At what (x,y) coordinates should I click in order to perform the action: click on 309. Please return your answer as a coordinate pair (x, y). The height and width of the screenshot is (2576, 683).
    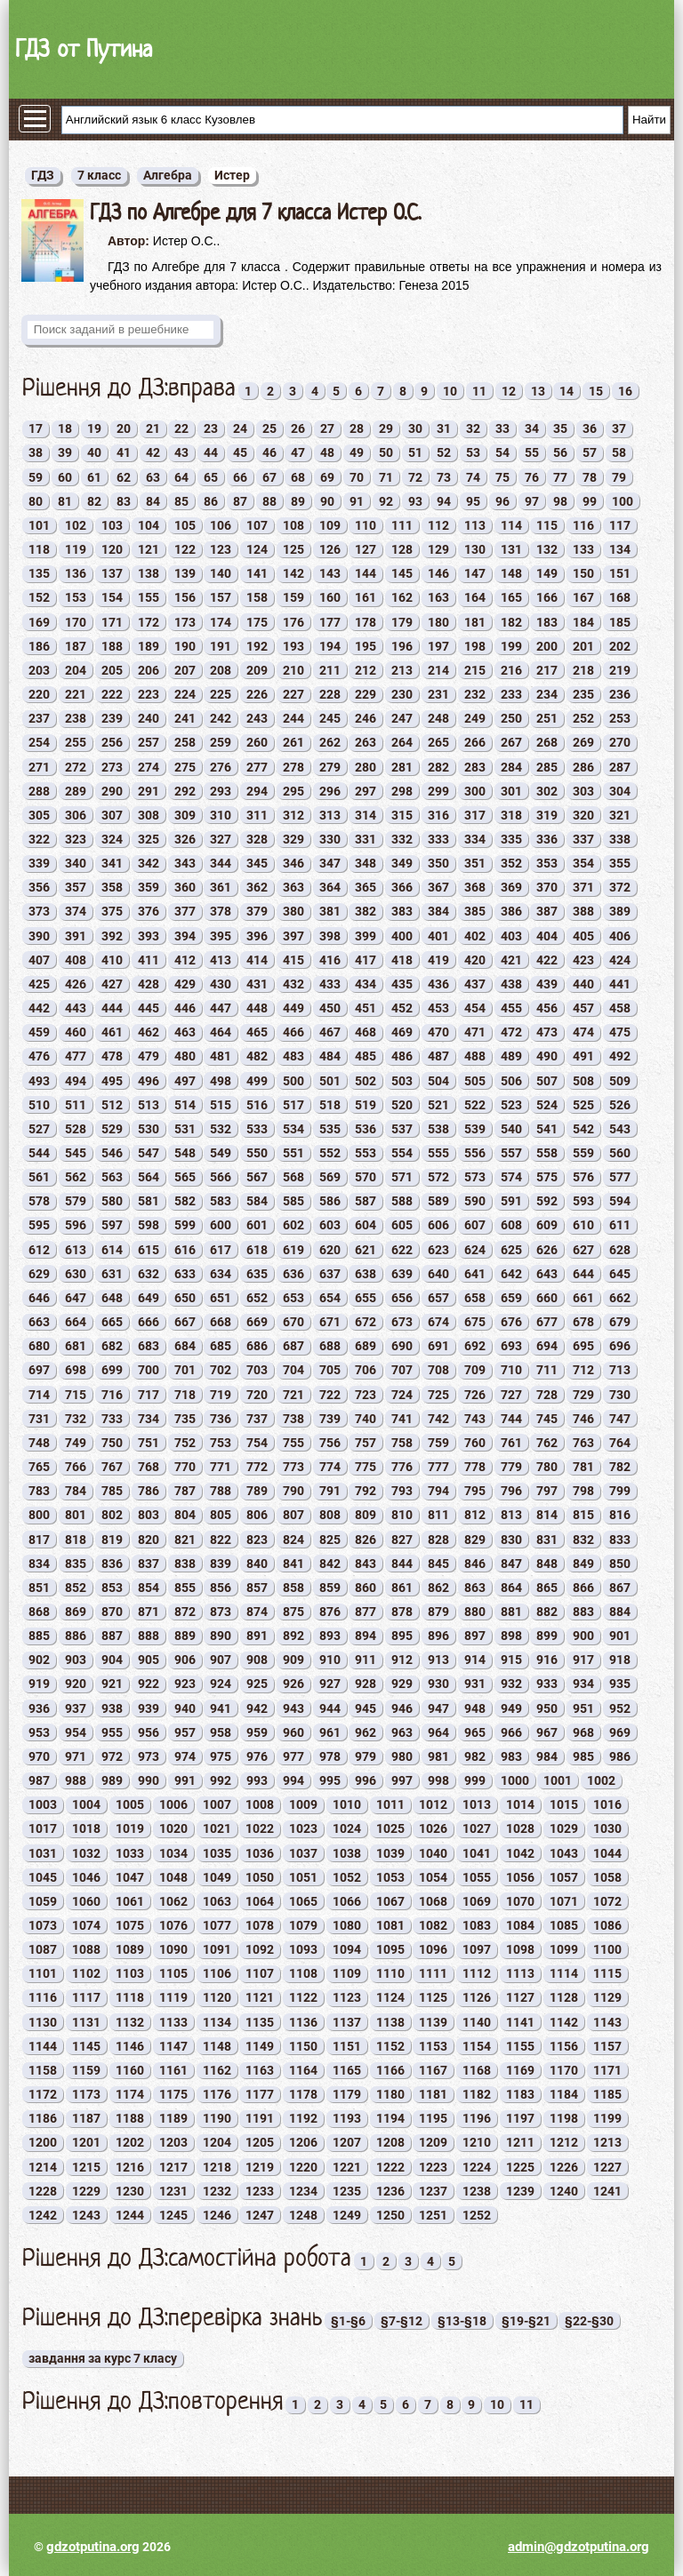
    Looking at the image, I should click on (185, 815).